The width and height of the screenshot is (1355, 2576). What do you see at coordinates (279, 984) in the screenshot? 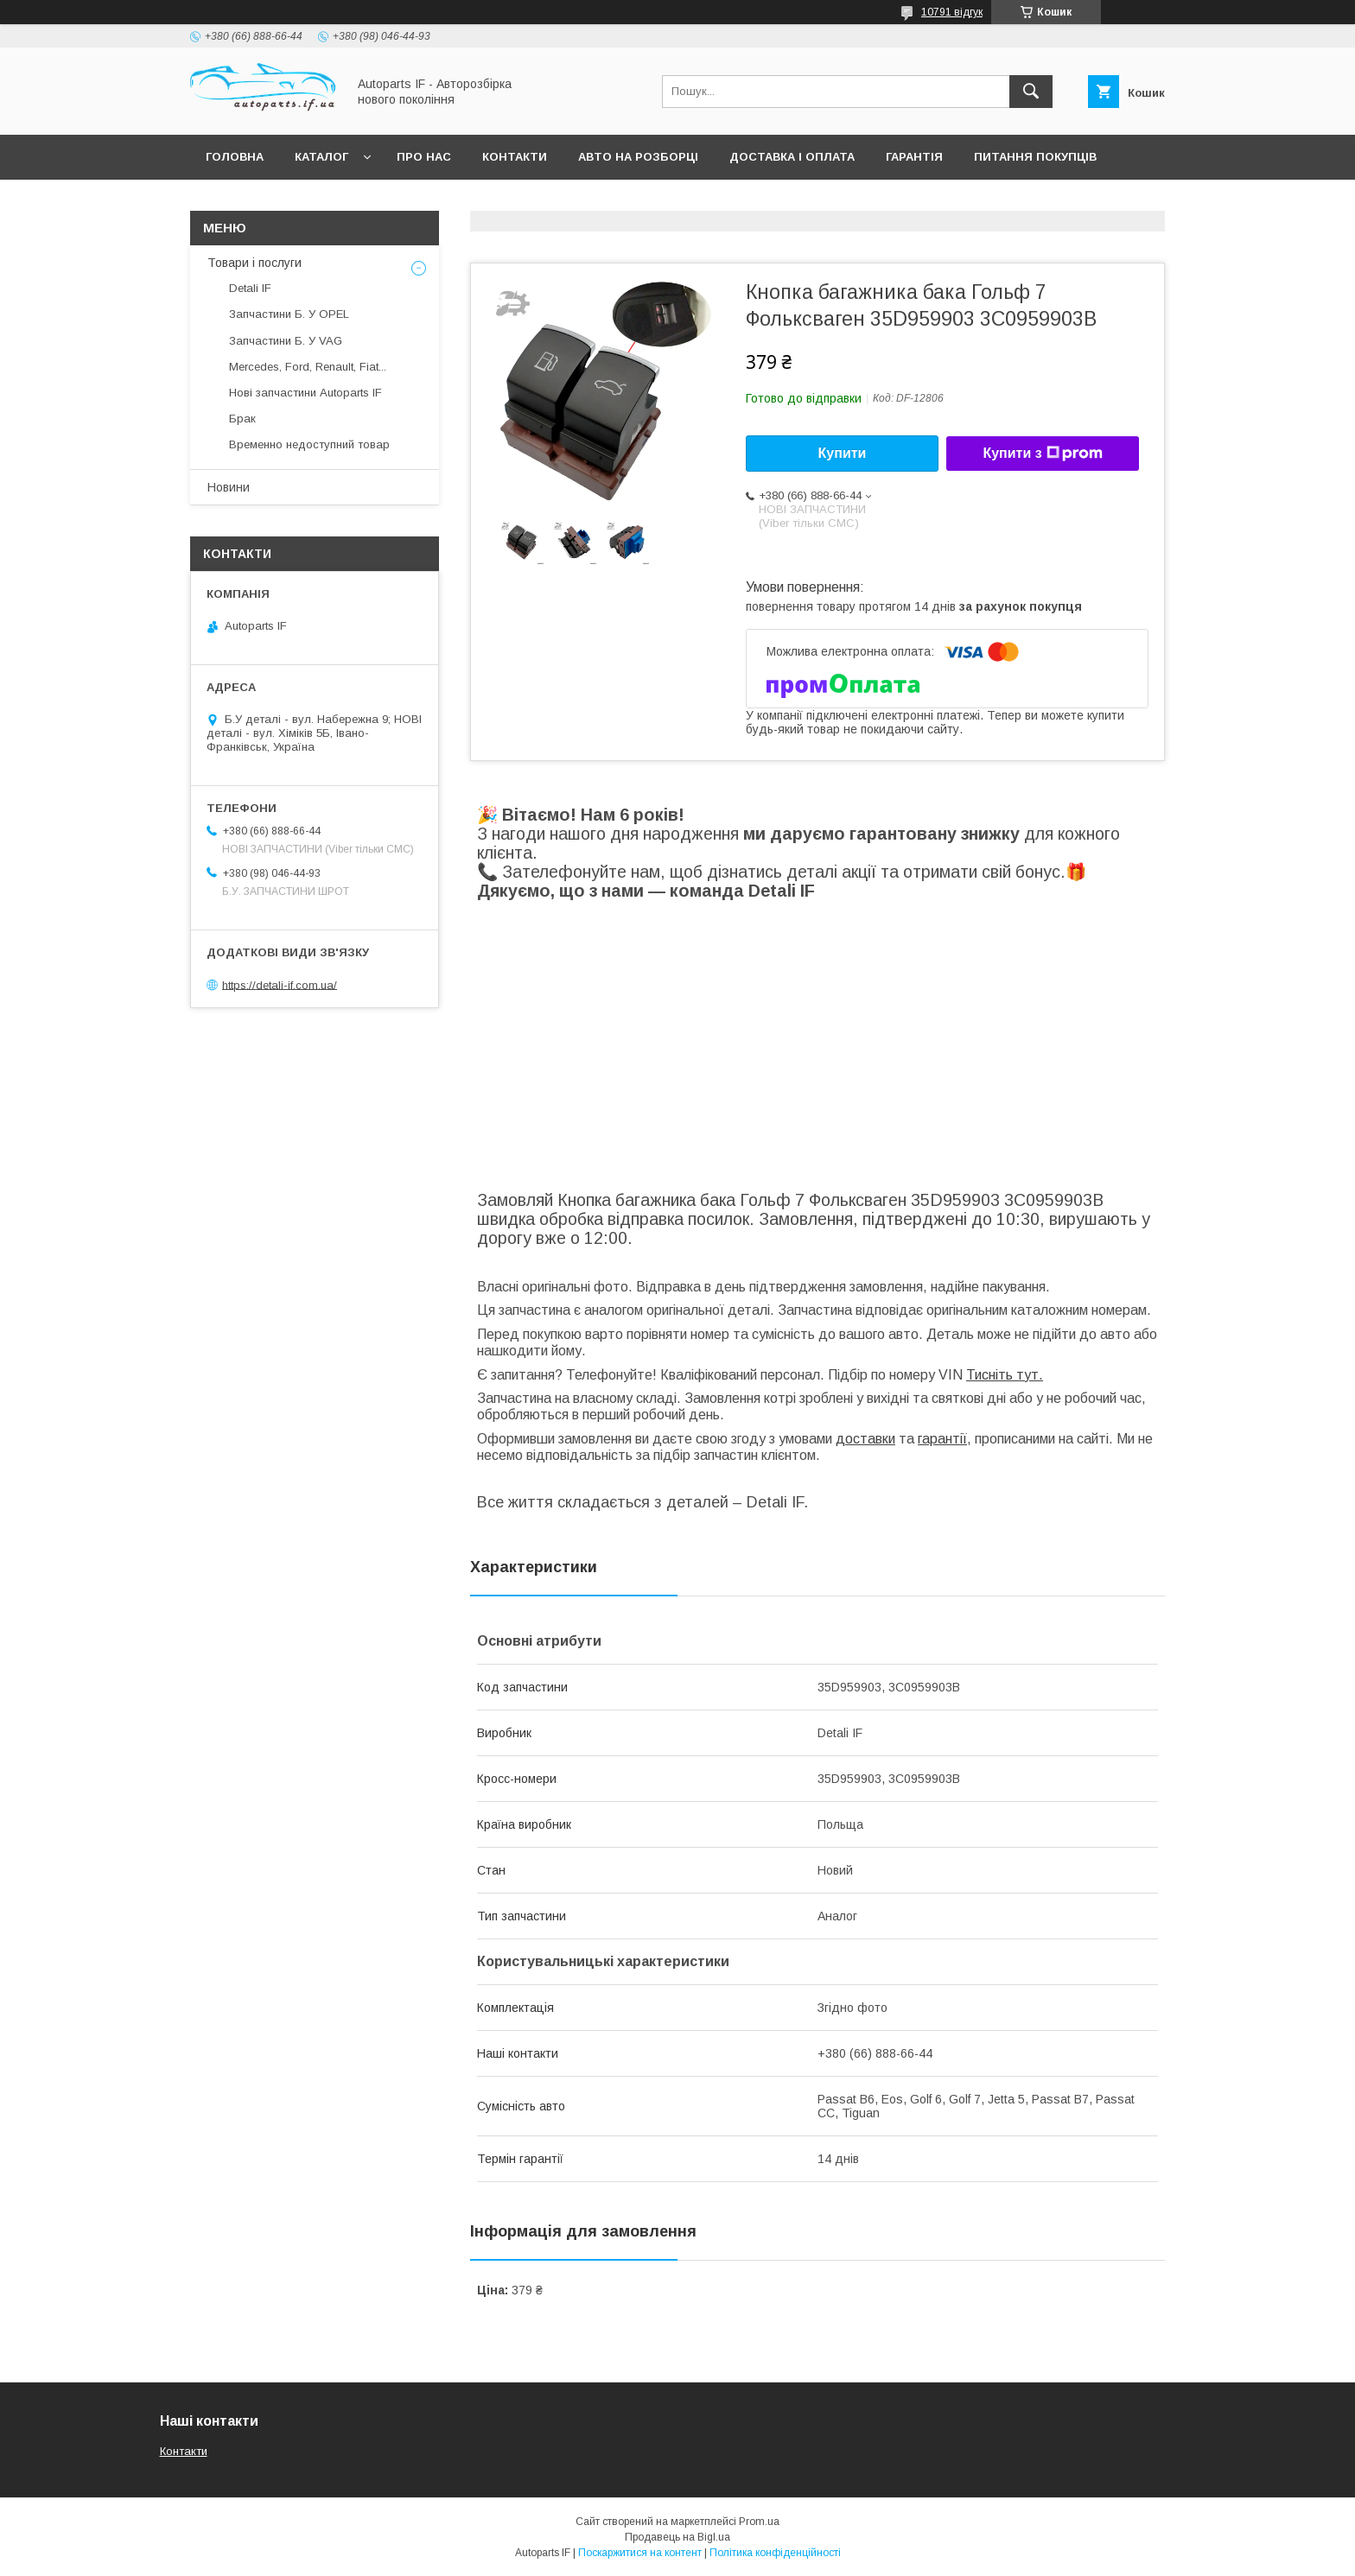
I see `https://detali-if.com.ua/` at bounding box center [279, 984].